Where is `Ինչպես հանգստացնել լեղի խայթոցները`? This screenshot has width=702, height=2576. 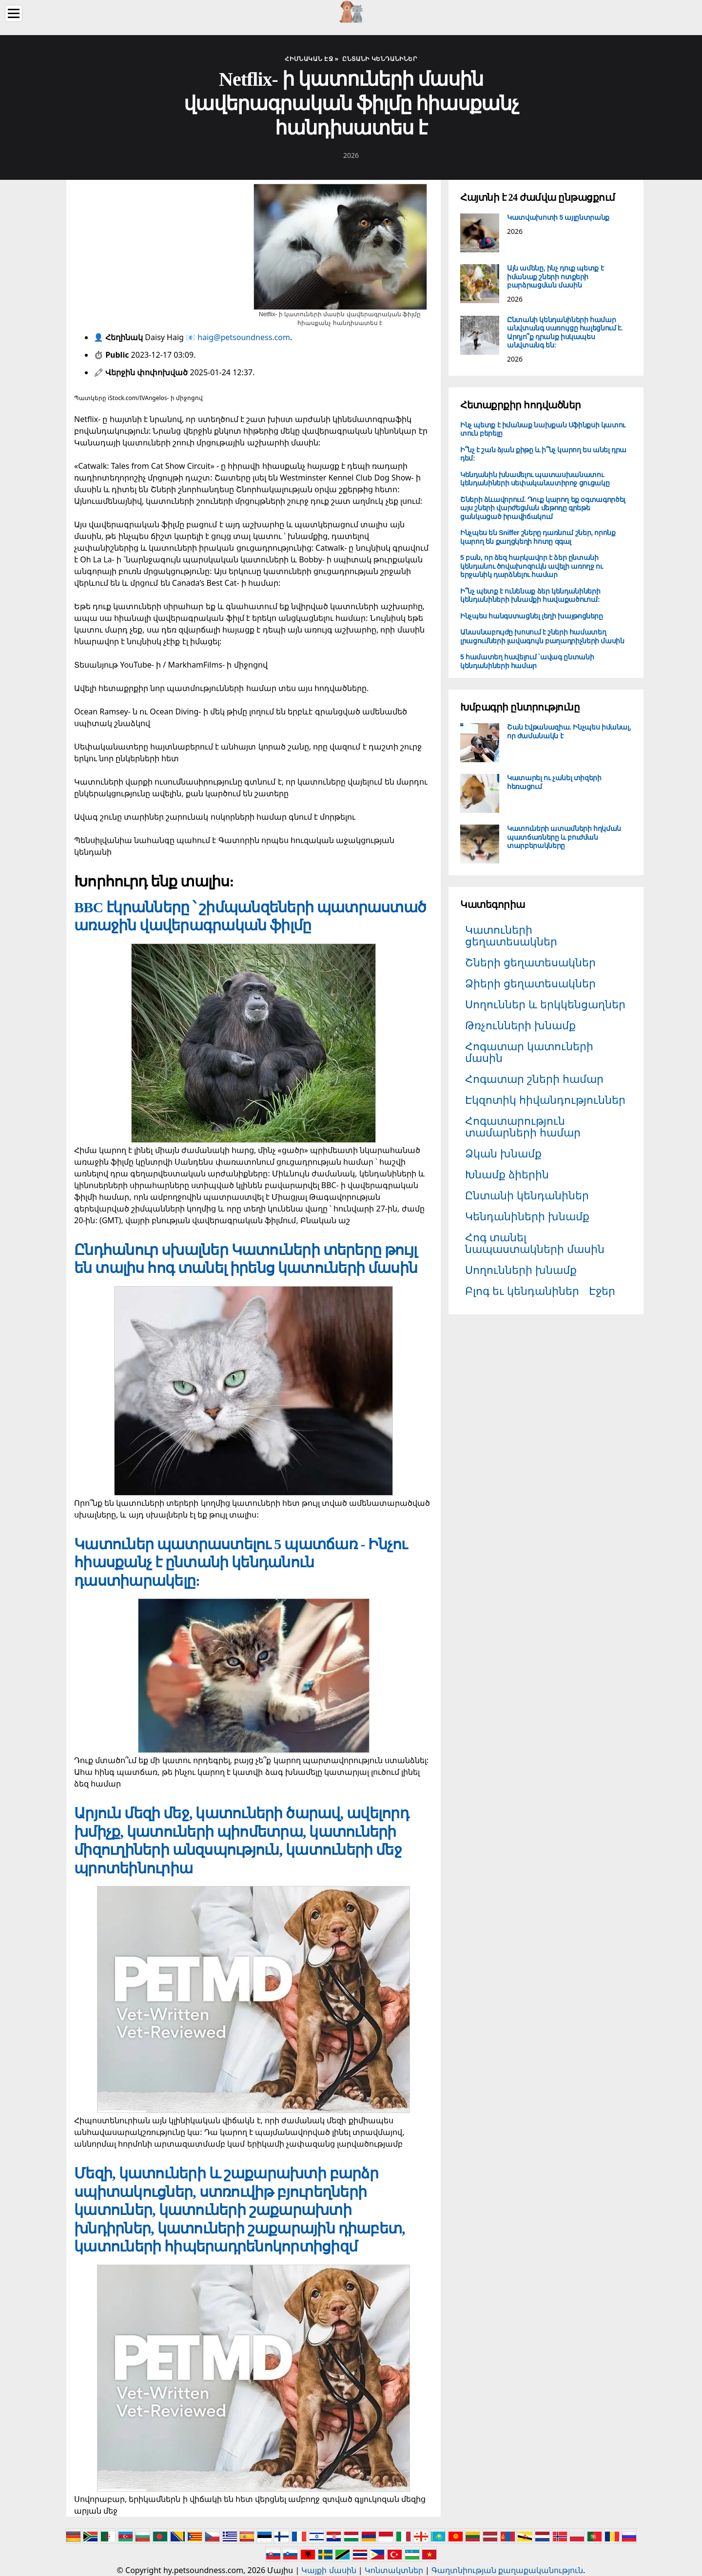
Ինչպես հանգստացնել լեղի խայթոցները is located at coordinates (531, 616).